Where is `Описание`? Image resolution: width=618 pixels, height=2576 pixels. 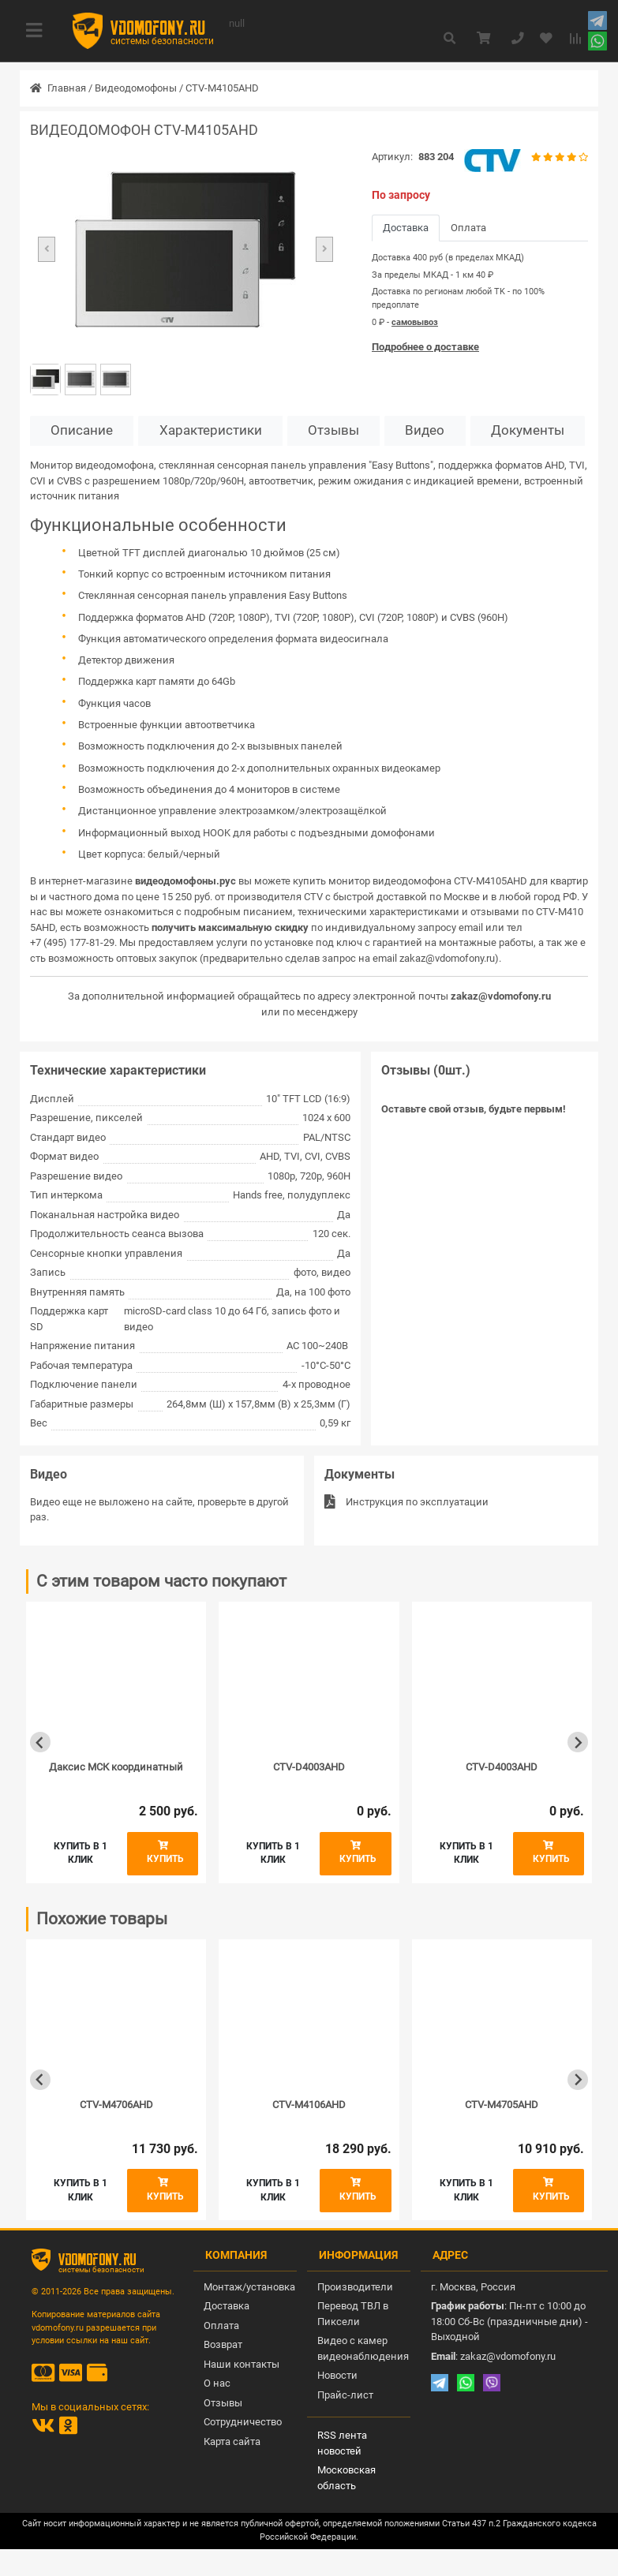 Описание is located at coordinates (82, 430).